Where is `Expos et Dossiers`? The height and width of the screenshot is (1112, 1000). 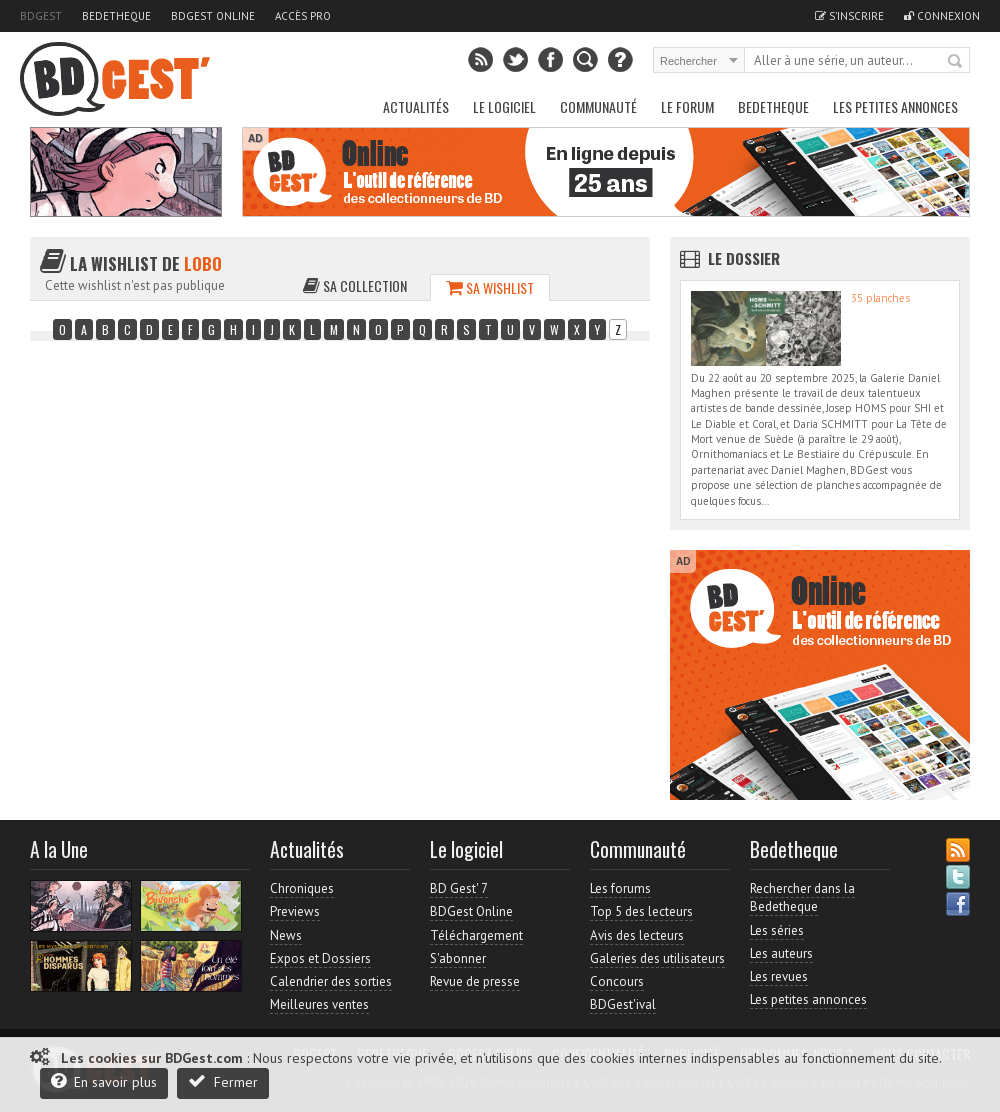 Expos et Dossiers is located at coordinates (320, 958).